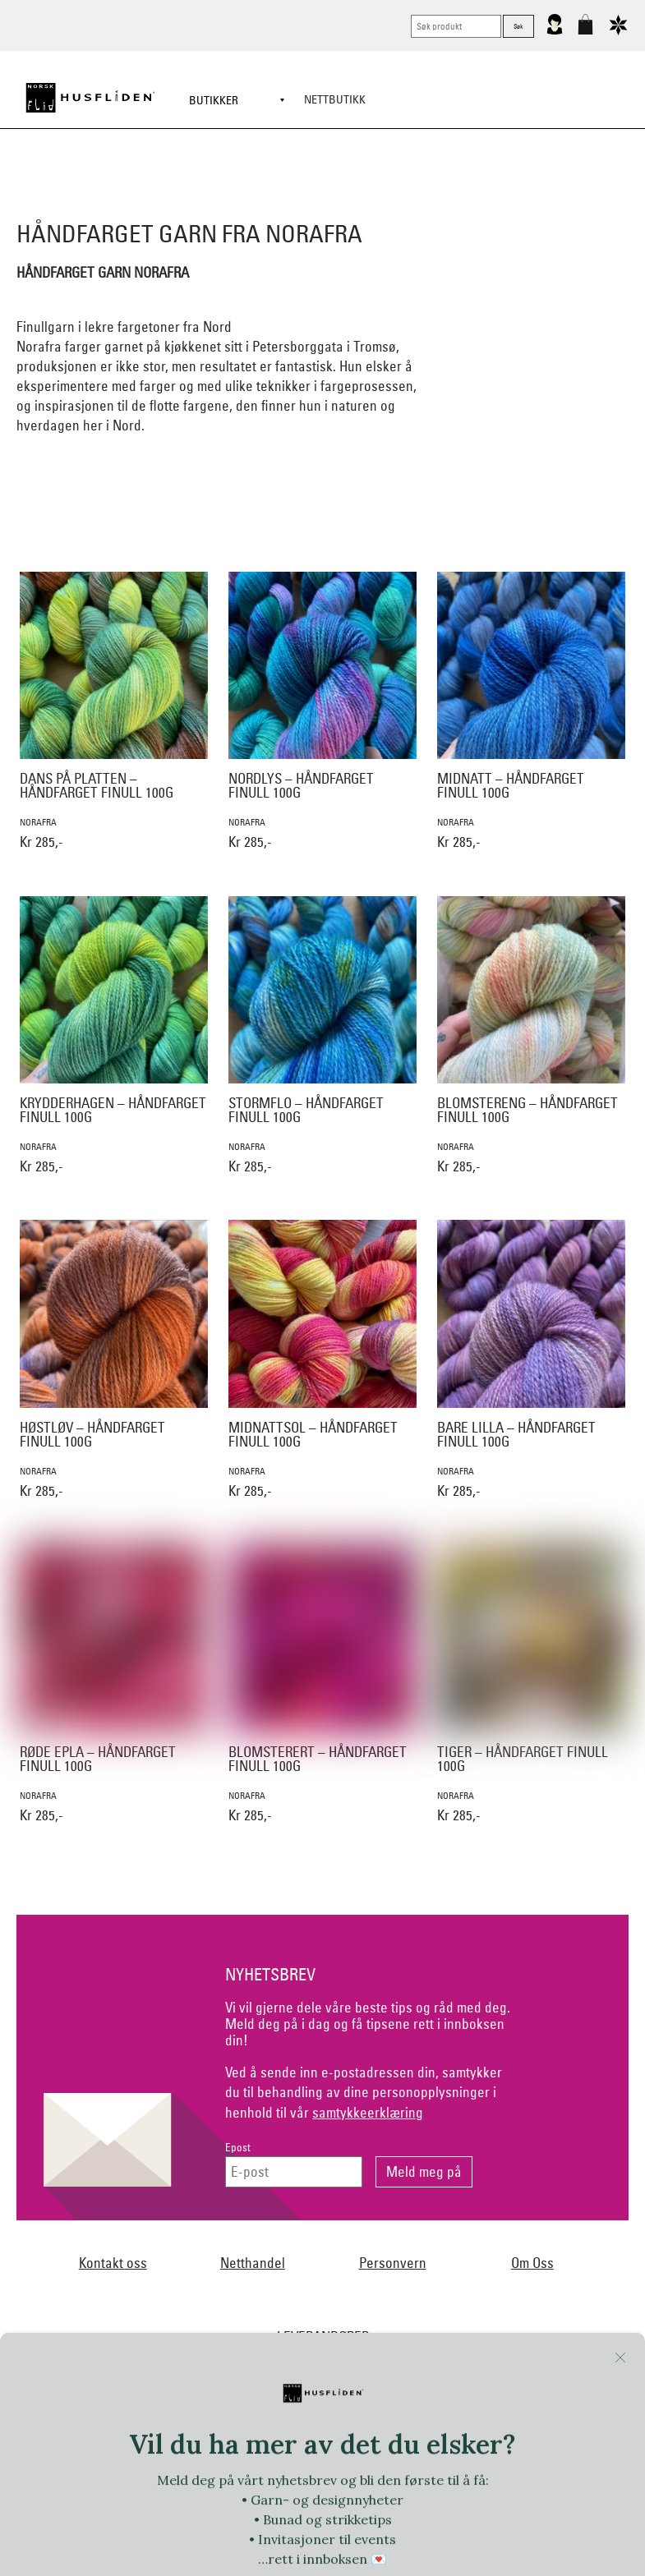 This screenshot has height=2576, width=645. I want to click on Ekelund Linneveveriet, so click(407, 2212).